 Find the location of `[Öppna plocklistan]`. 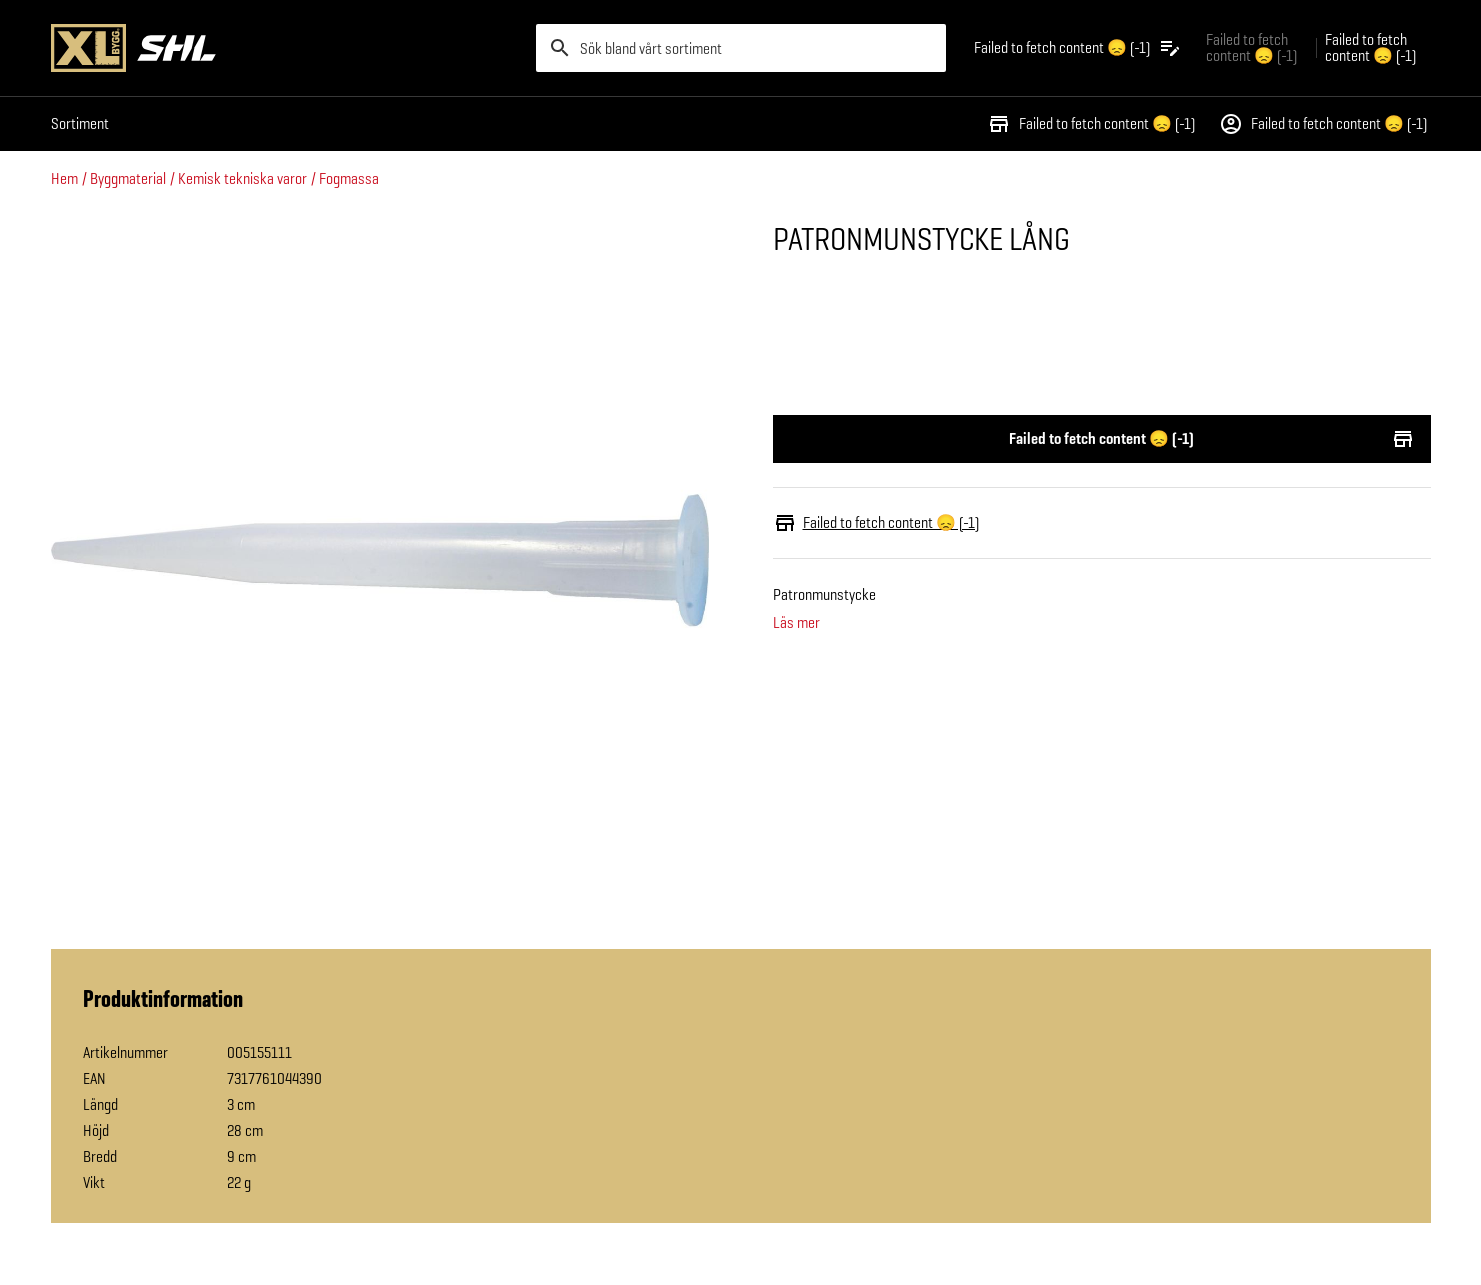

[Öppna plocklistan] is located at coordinates (1078, 48).